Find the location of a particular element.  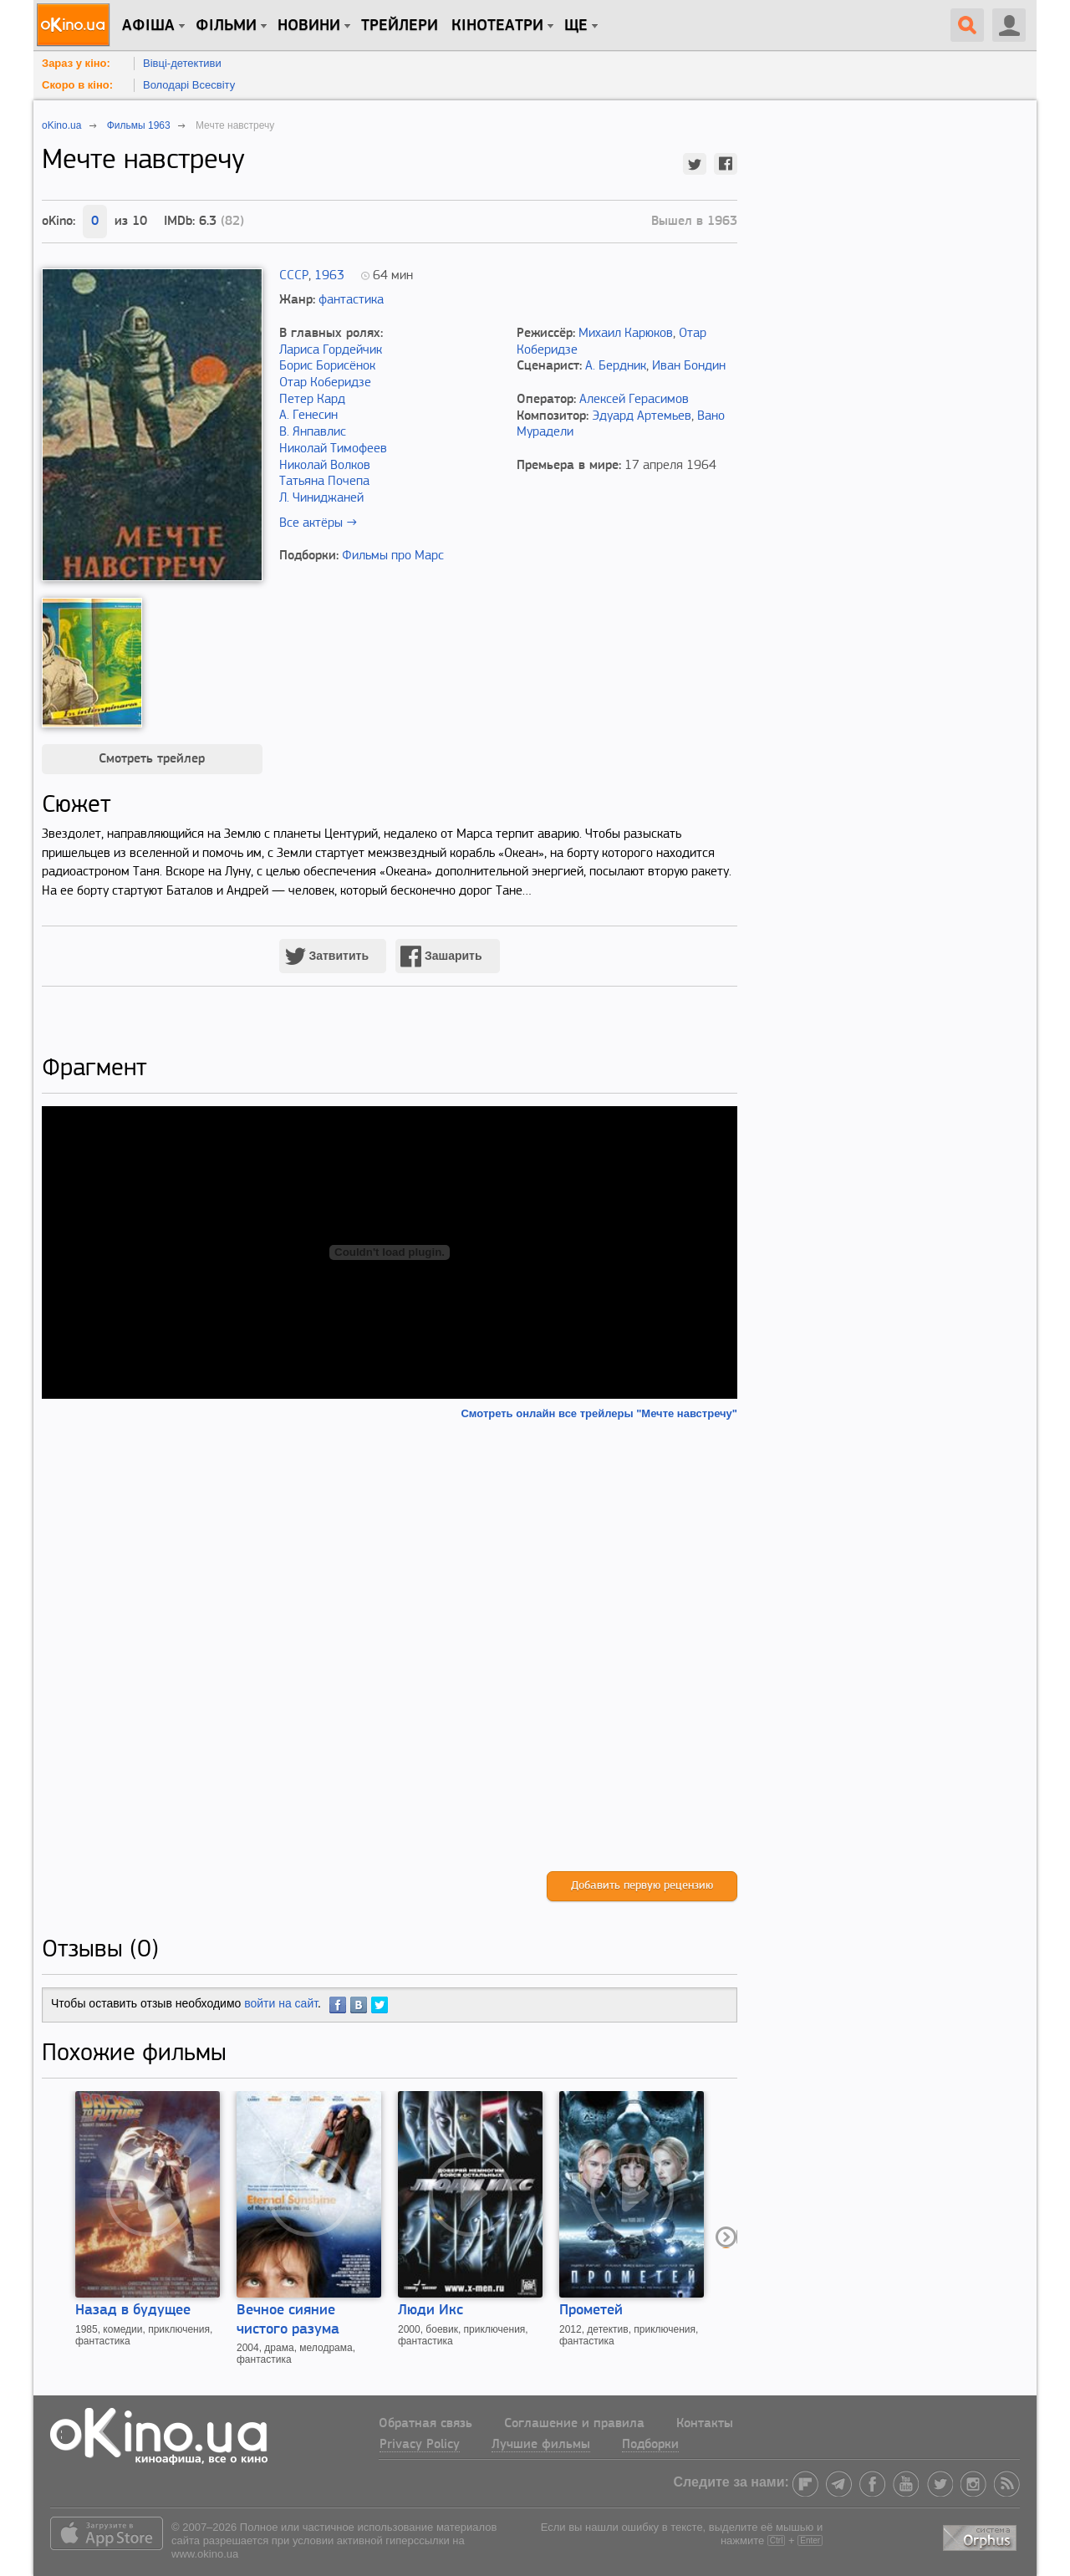

Кінотеатри is located at coordinates (497, 26).